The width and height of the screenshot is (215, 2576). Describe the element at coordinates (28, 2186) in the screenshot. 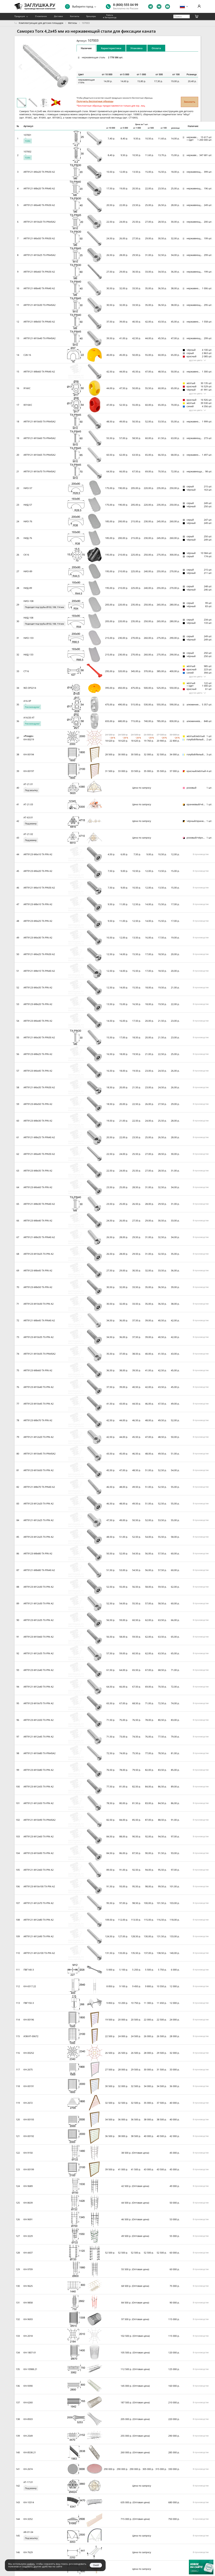

I see `КН-9689` at that location.